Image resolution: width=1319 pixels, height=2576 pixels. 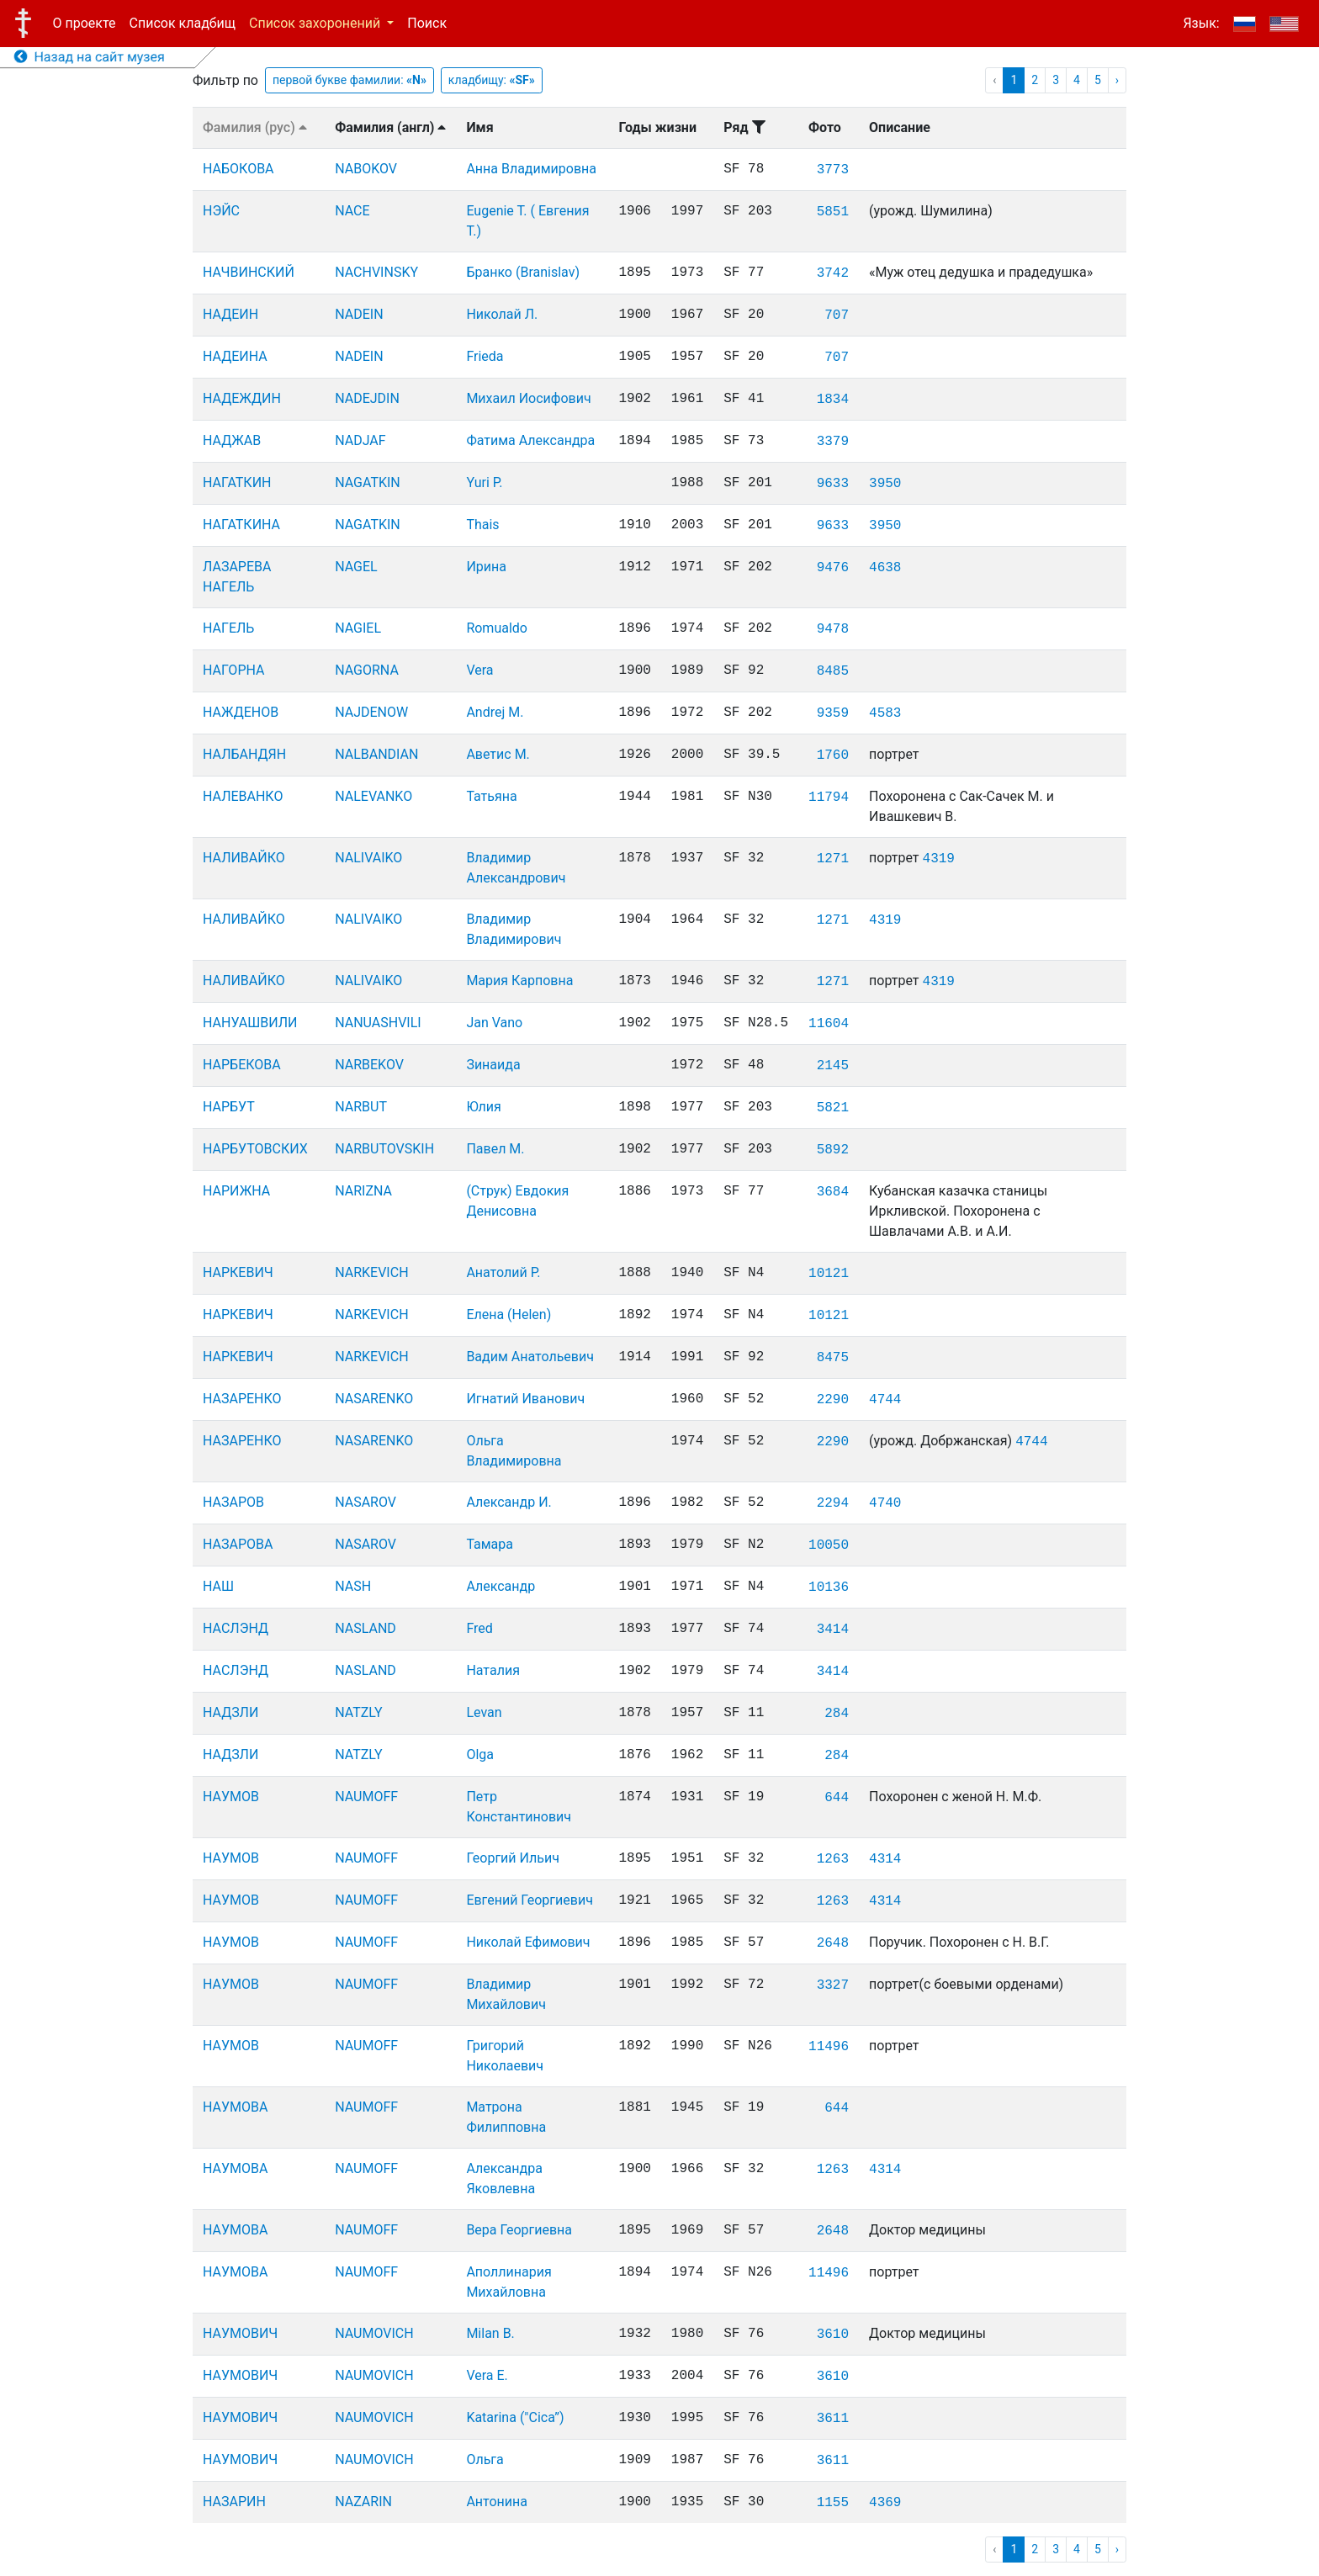 I want to click on 3773, so click(x=833, y=170).